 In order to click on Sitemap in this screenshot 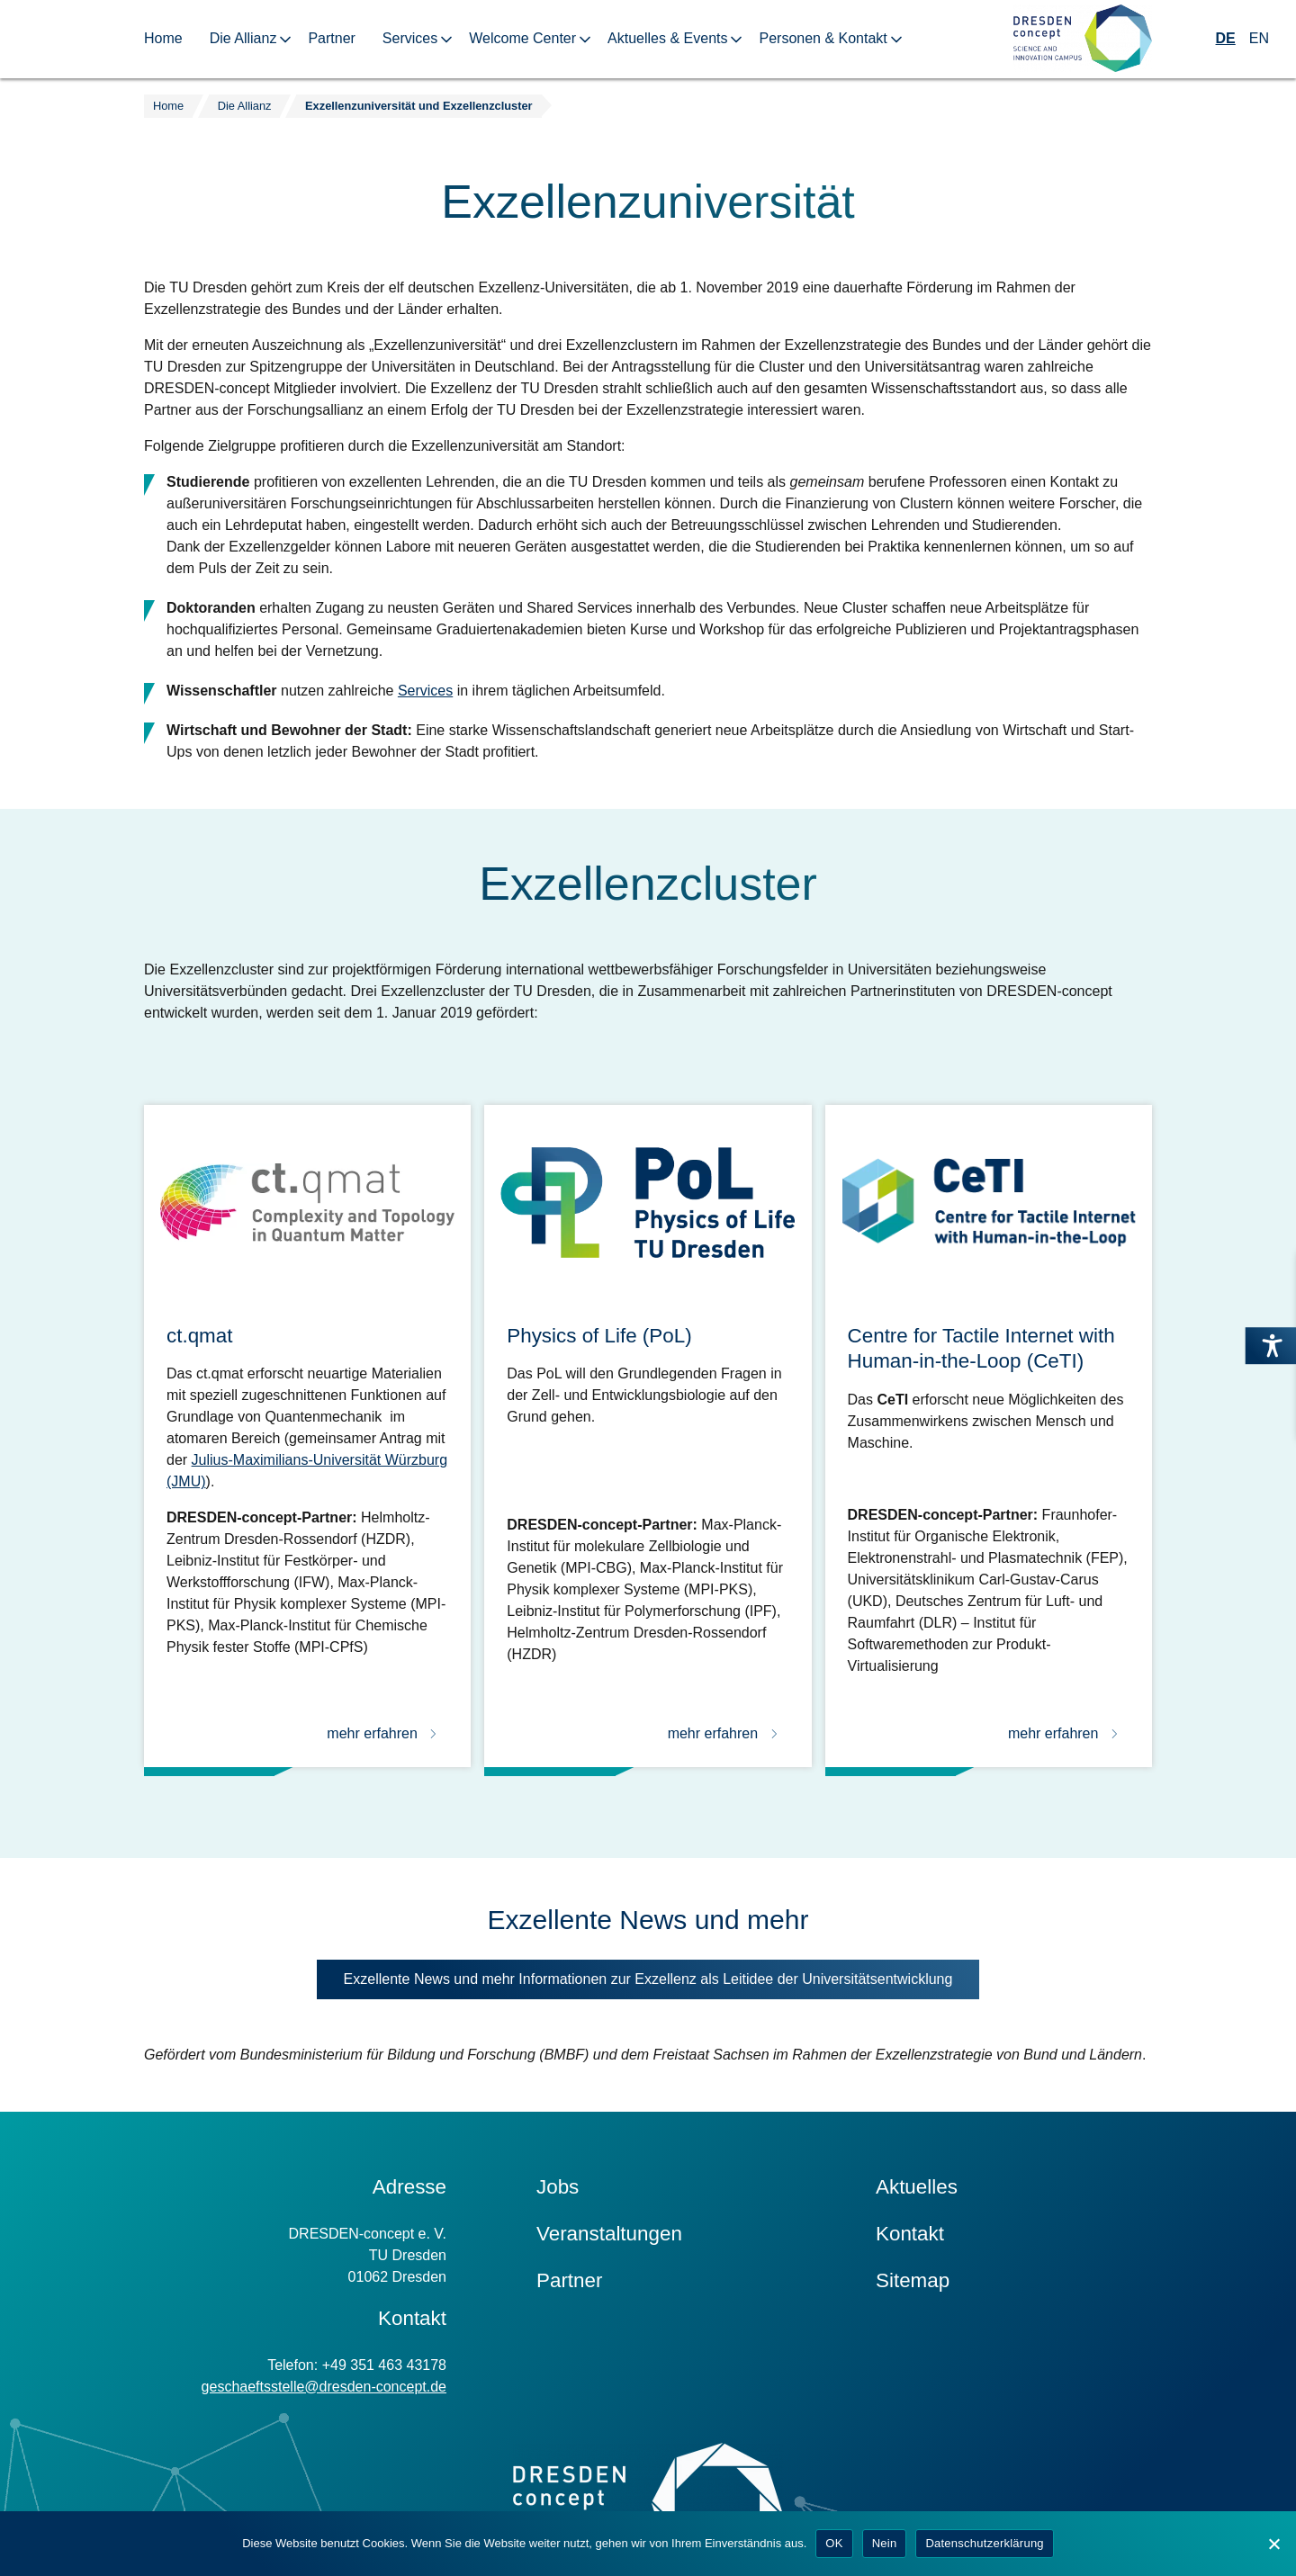, I will do `click(913, 2280)`.